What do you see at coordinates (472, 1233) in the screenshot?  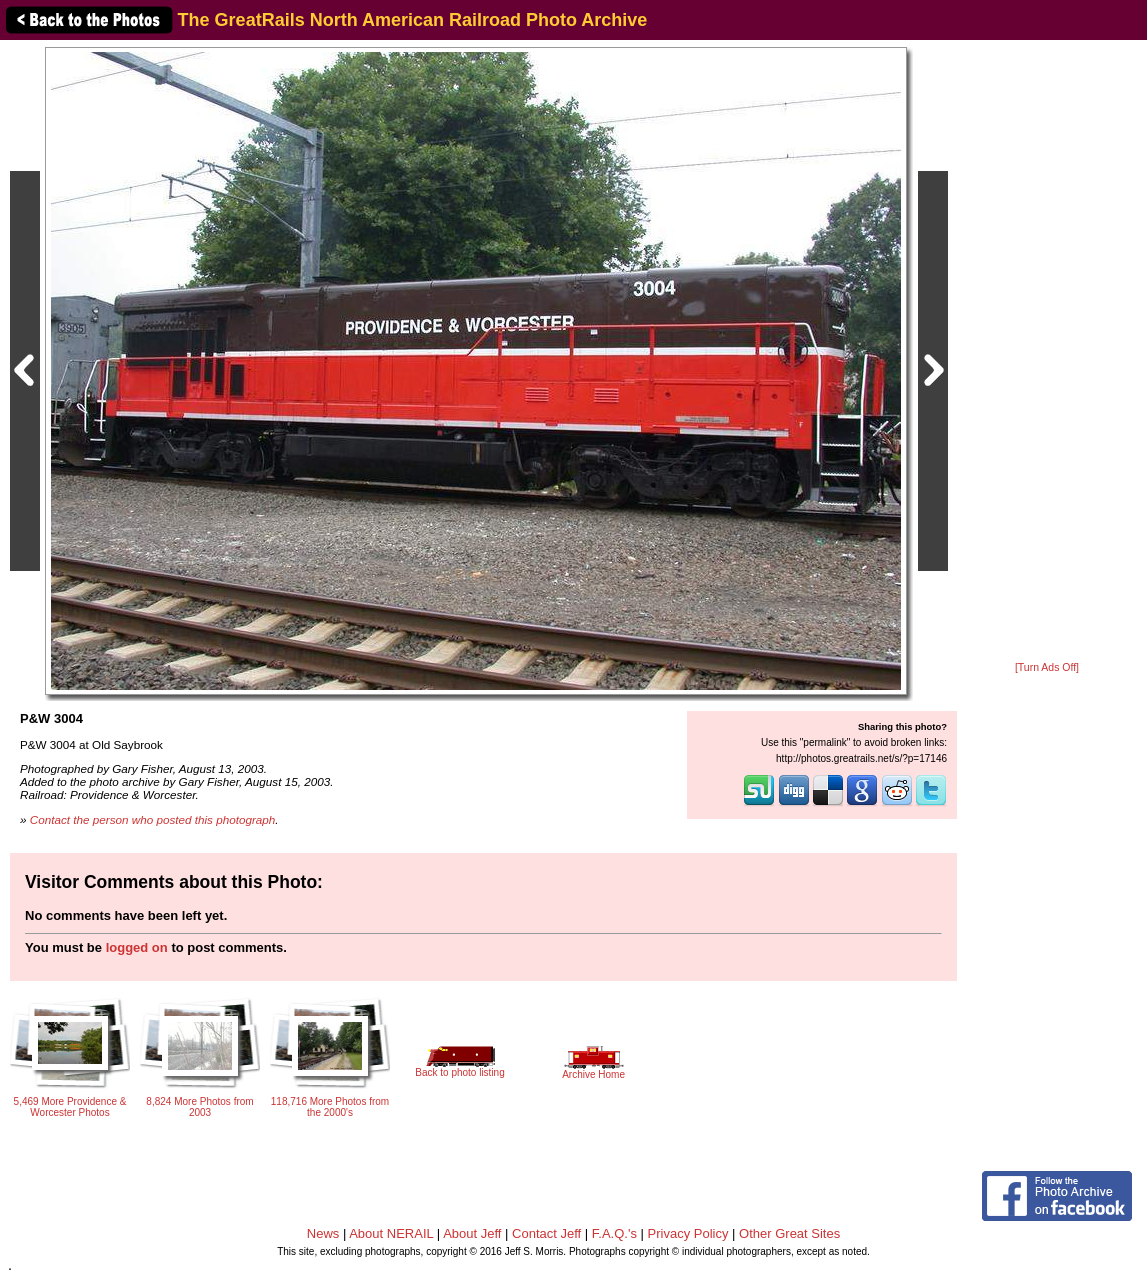 I see `About Jeff` at bounding box center [472, 1233].